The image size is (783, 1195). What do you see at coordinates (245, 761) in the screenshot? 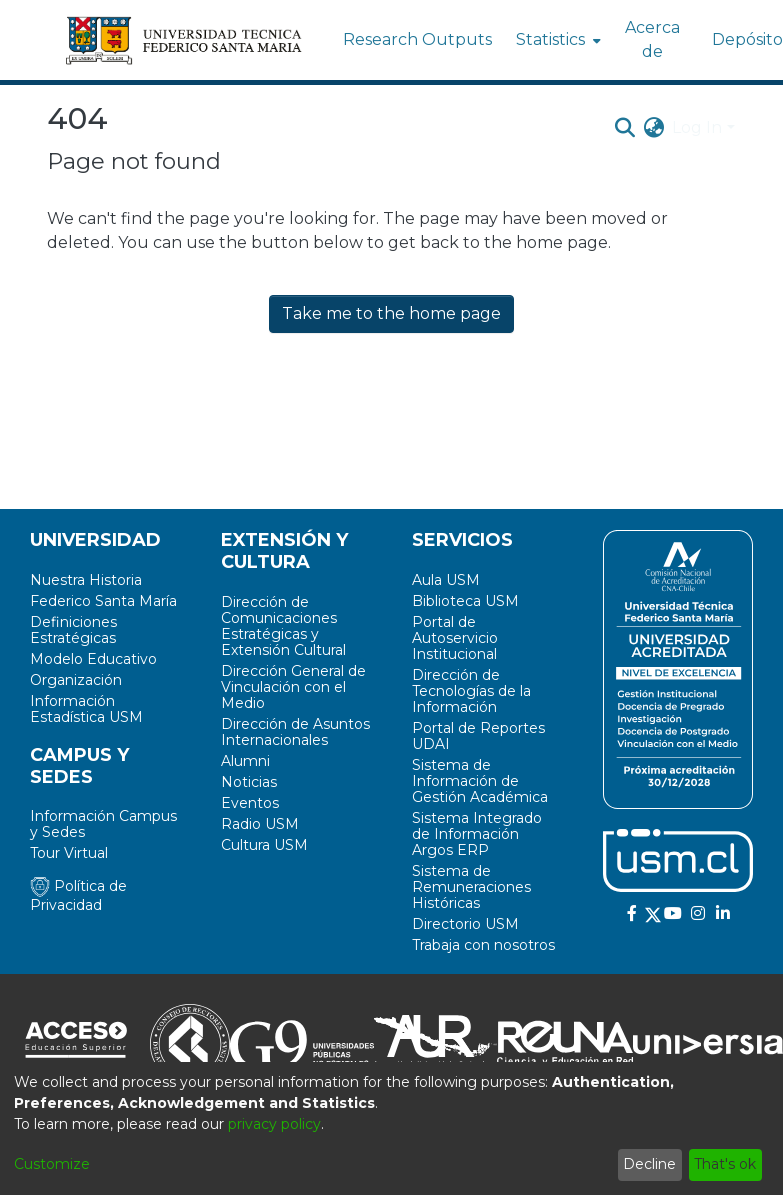
I see `Alumni` at bounding box center [245, 761].